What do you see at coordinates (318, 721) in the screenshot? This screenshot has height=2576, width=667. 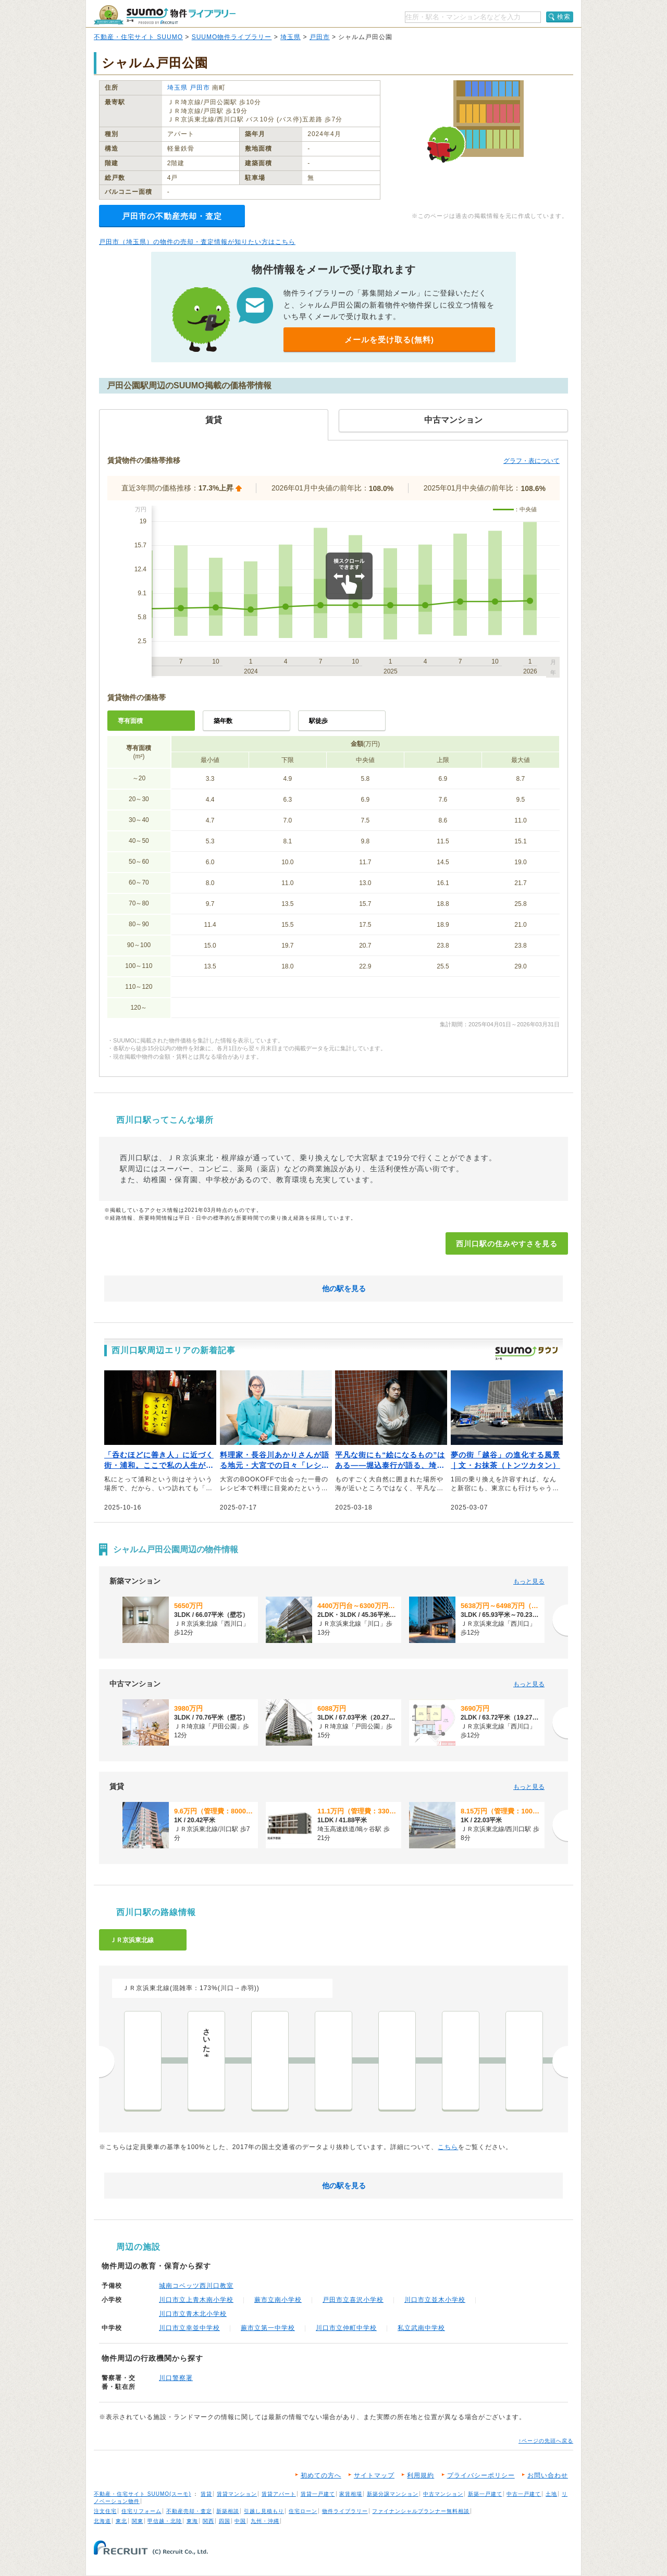 I see `駅徒歩` at bounding box center [318, 721].